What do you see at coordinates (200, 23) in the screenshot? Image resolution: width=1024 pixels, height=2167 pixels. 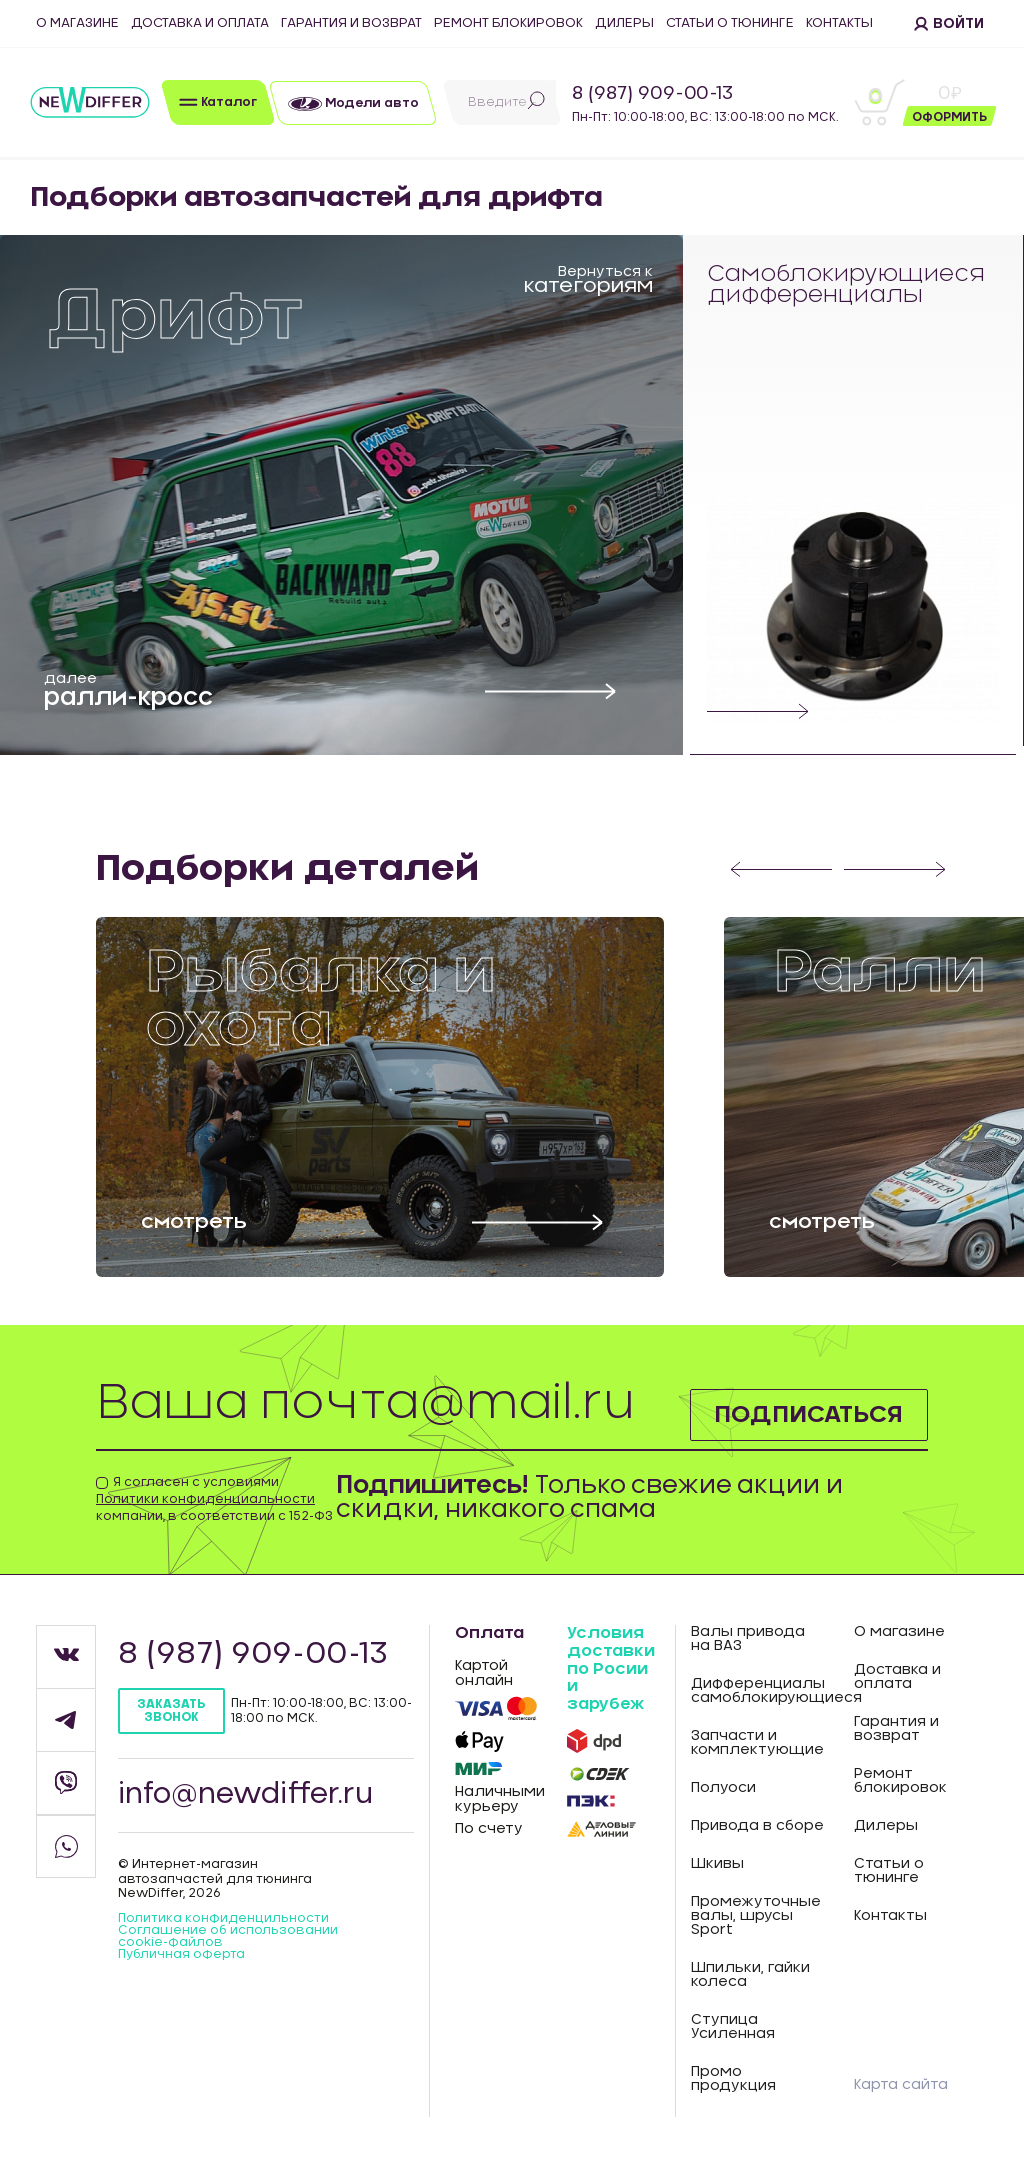 I see `Доставка и оплата` at bounding box center [200, 23].